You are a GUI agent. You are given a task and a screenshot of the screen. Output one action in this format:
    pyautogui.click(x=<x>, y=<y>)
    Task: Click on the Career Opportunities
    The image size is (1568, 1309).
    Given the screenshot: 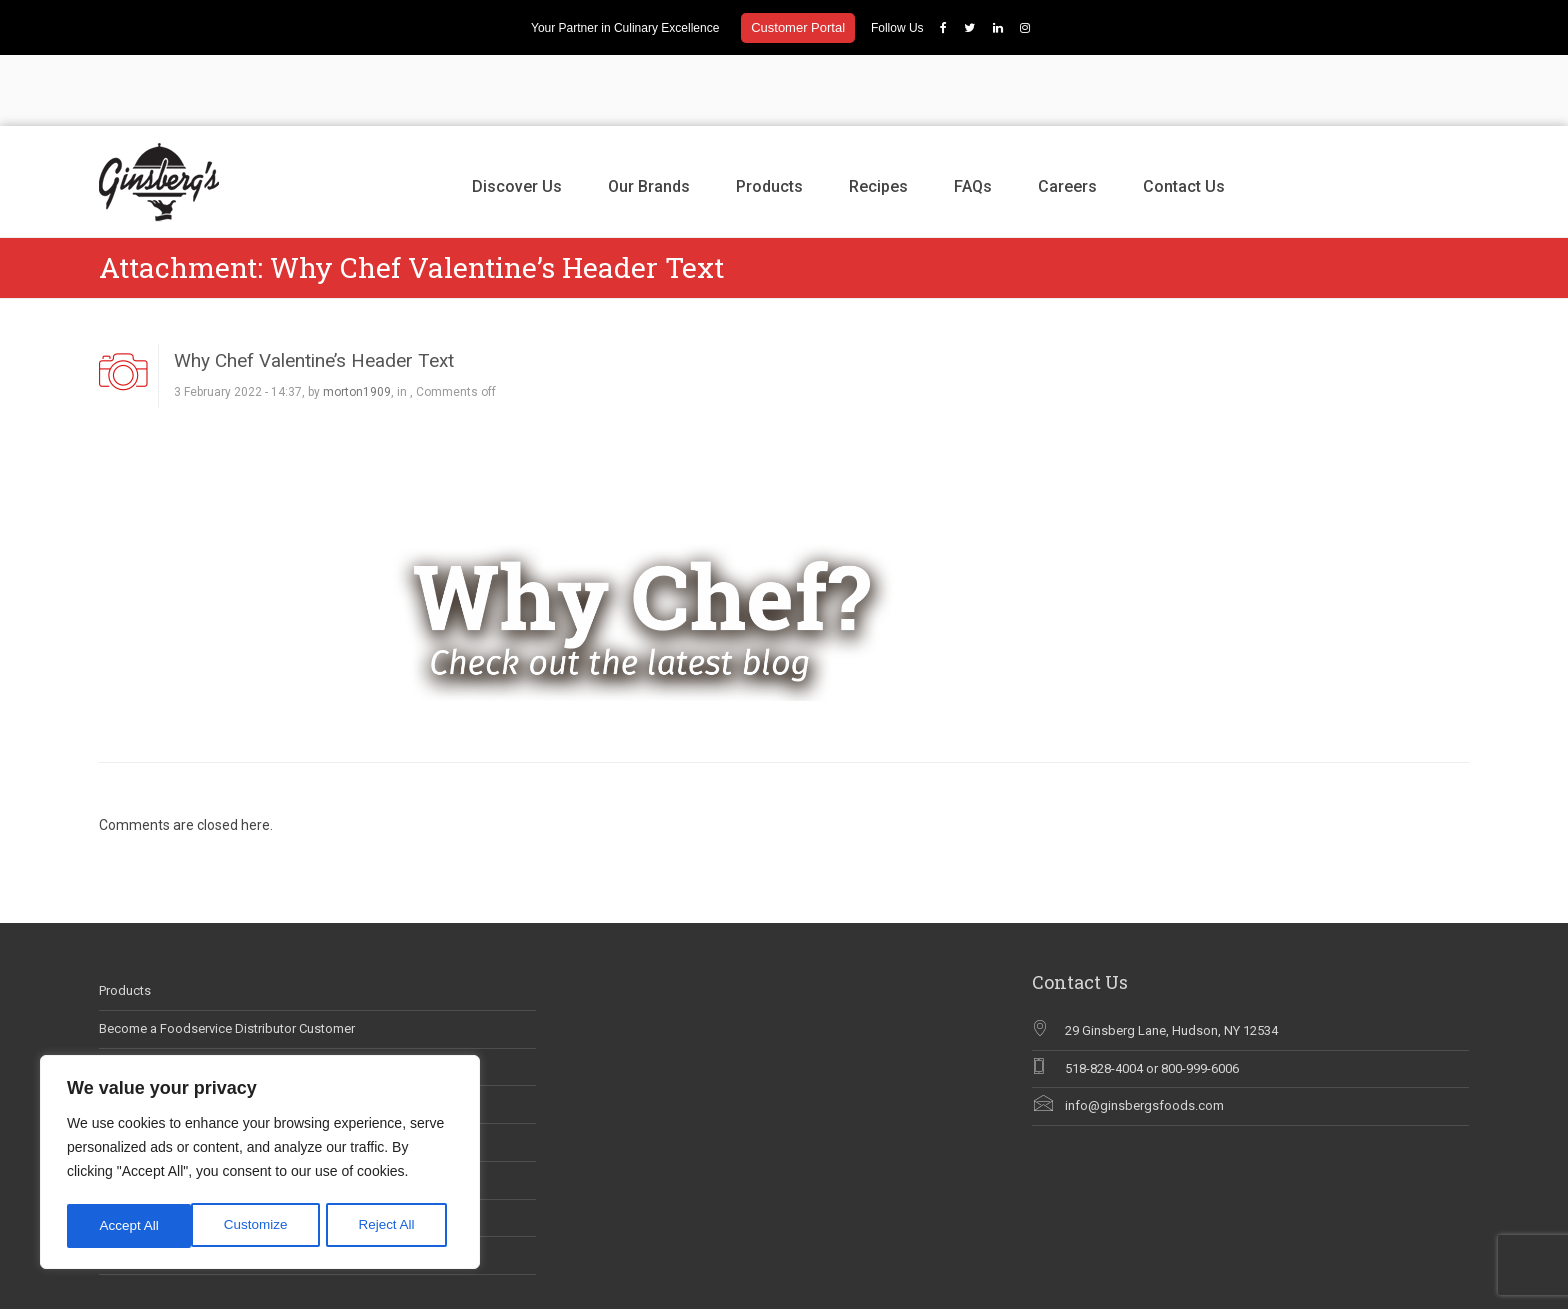 What is the action you would take?
    pyautogui.click(x=158, y=995)
    